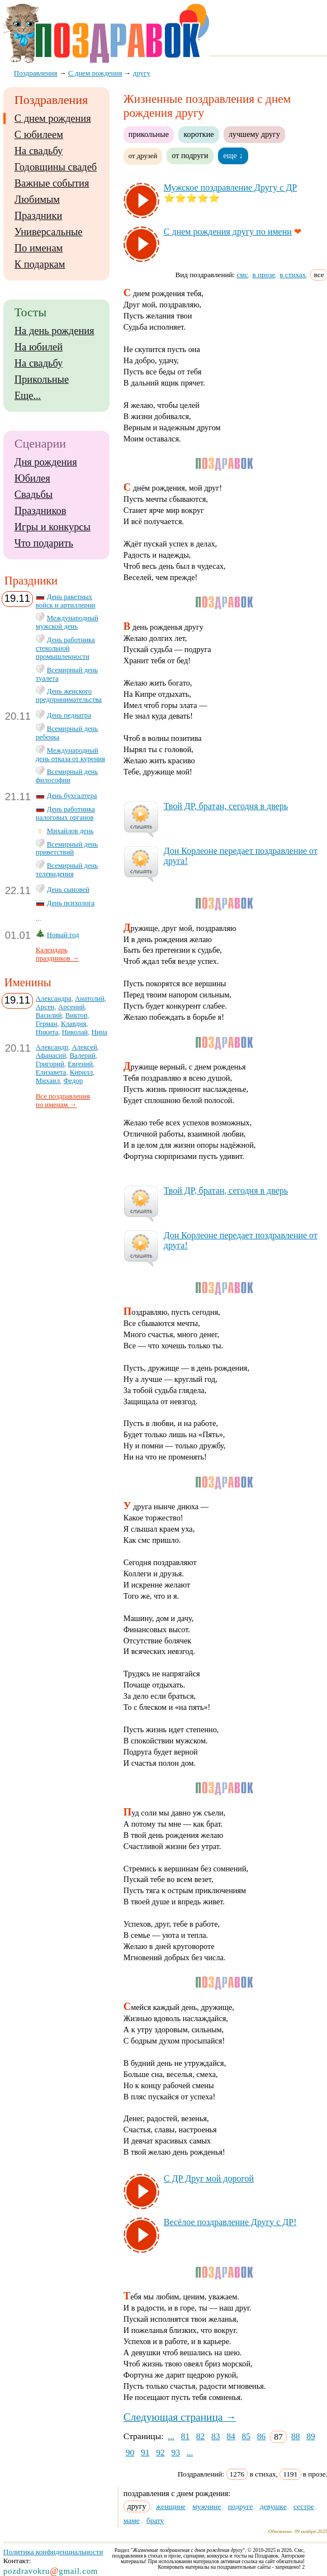 The image size is (327, 2576). I want to click on Анатолий, so click(90, 998).